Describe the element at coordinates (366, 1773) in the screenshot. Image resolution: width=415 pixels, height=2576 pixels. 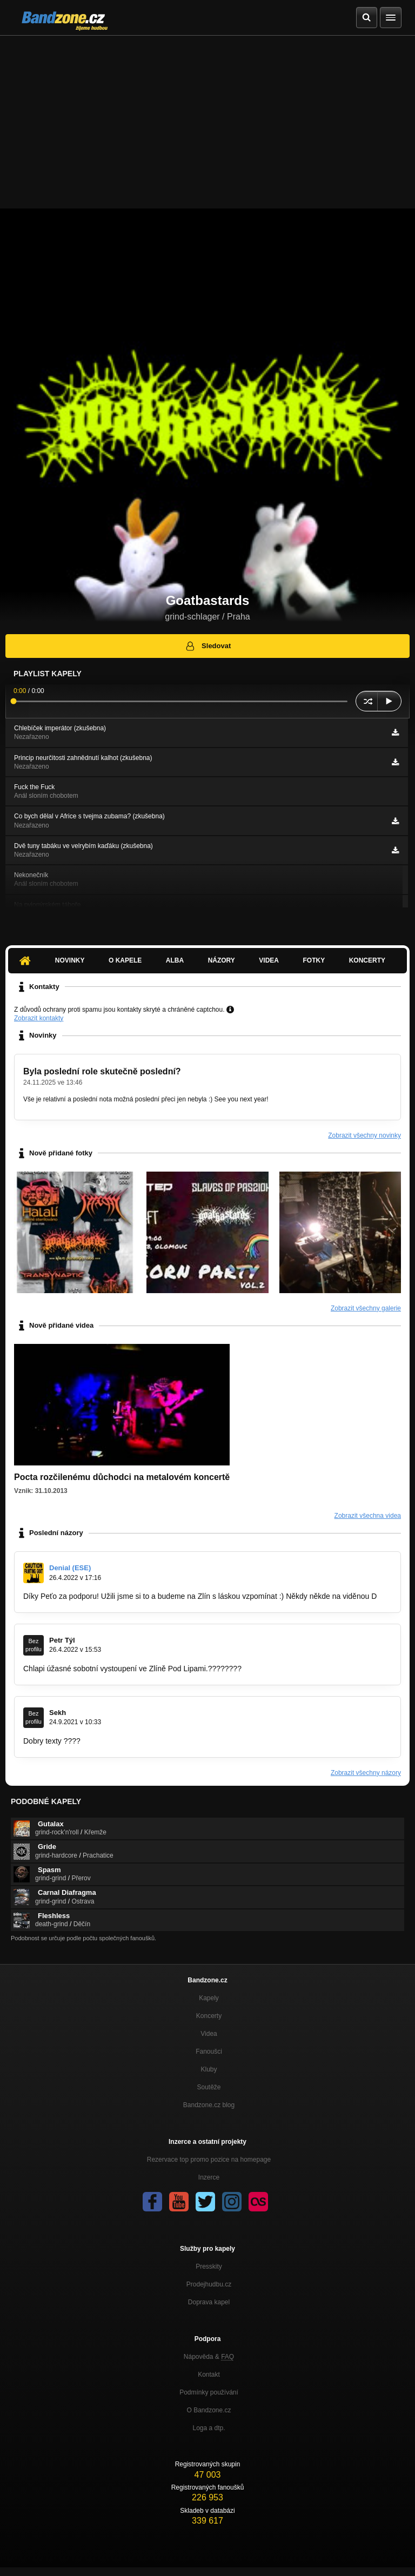
I see `Zobrazit všechny názory` at that location.